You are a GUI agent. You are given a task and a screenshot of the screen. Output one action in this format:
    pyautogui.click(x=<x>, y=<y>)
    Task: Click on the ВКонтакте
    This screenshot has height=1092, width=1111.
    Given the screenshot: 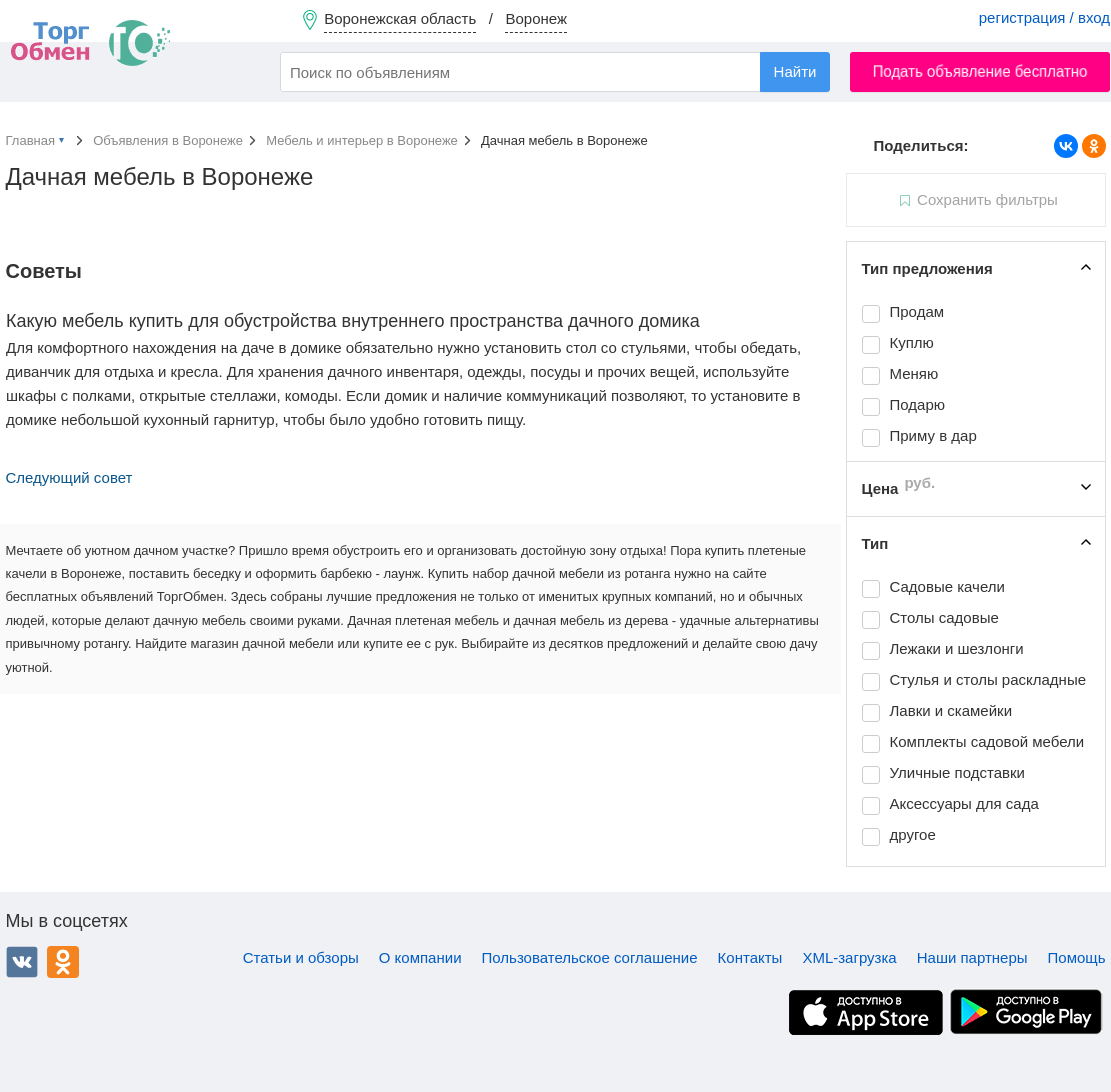 What is the action you would take?
    pyautogui.click(x=22, y=962)
    